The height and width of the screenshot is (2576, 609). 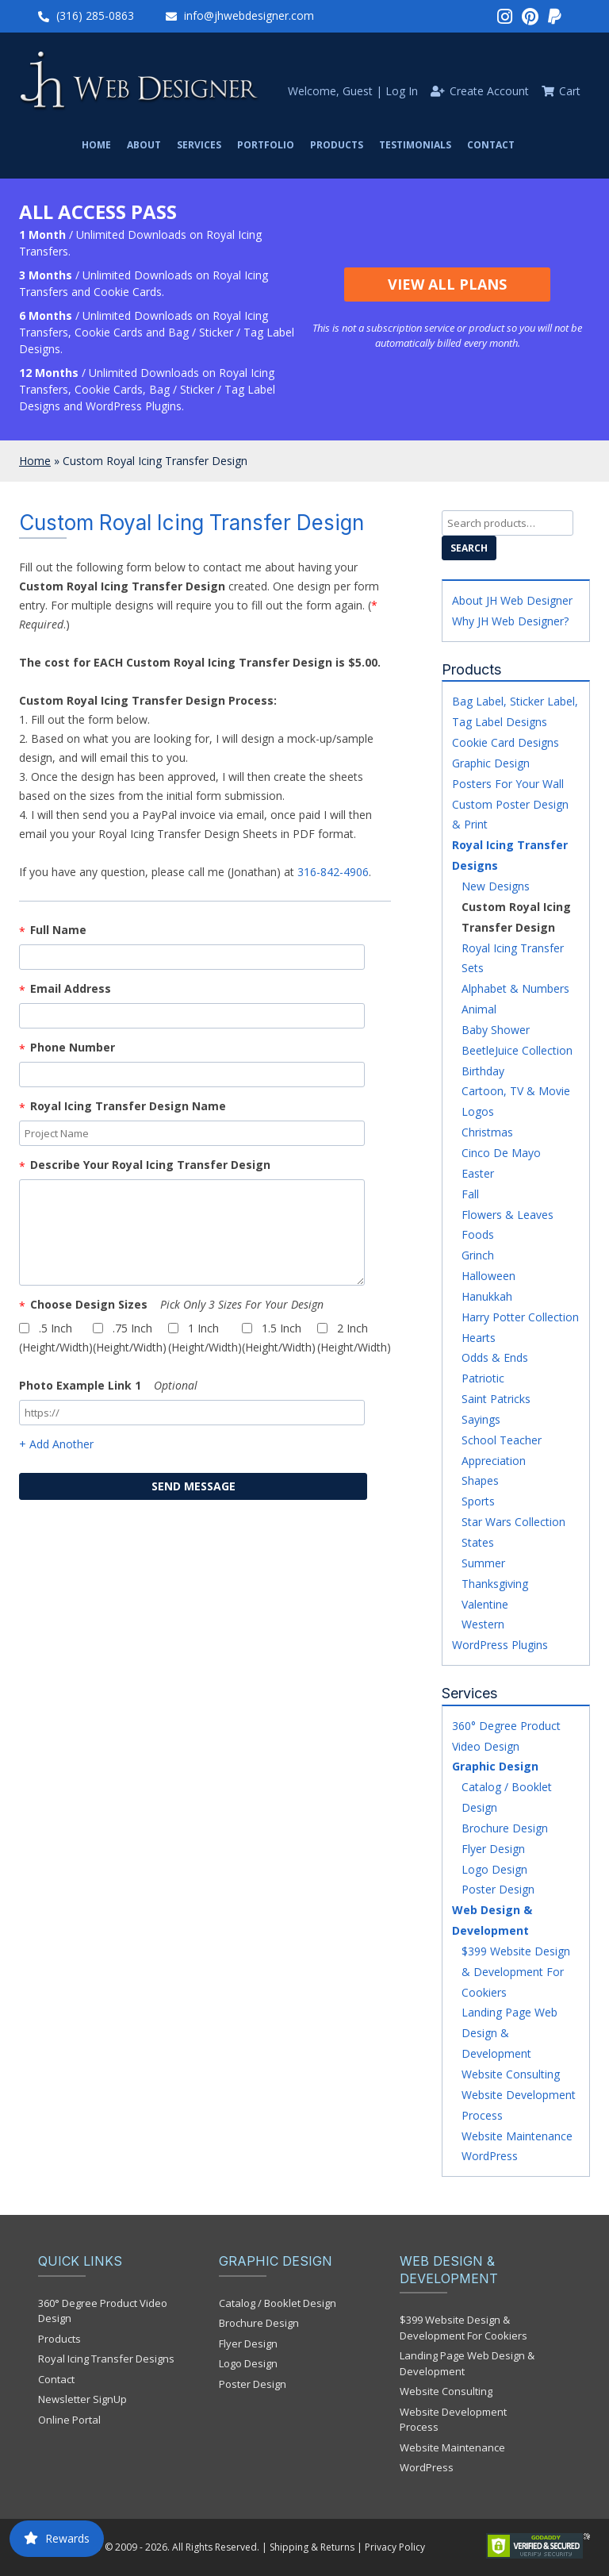 I want to click on send message, so click(x=193, y=1486).